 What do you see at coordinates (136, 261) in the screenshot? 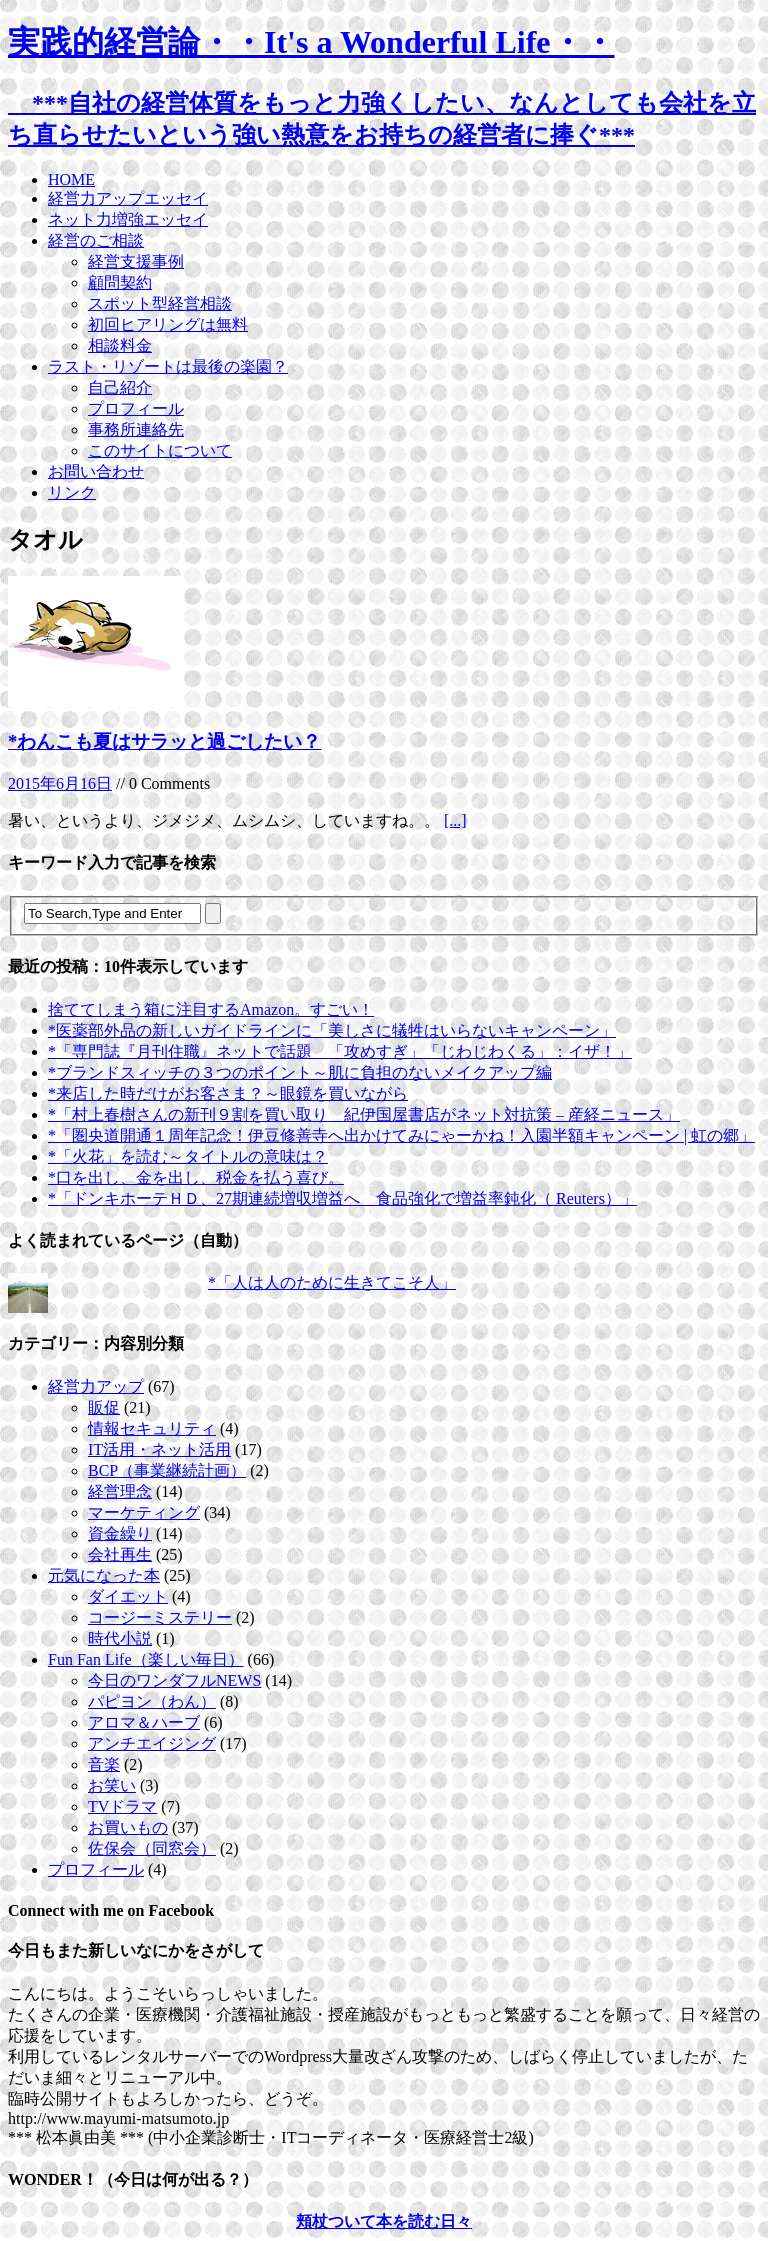
I see `経営支援事例` at bounding box center [136, 261].